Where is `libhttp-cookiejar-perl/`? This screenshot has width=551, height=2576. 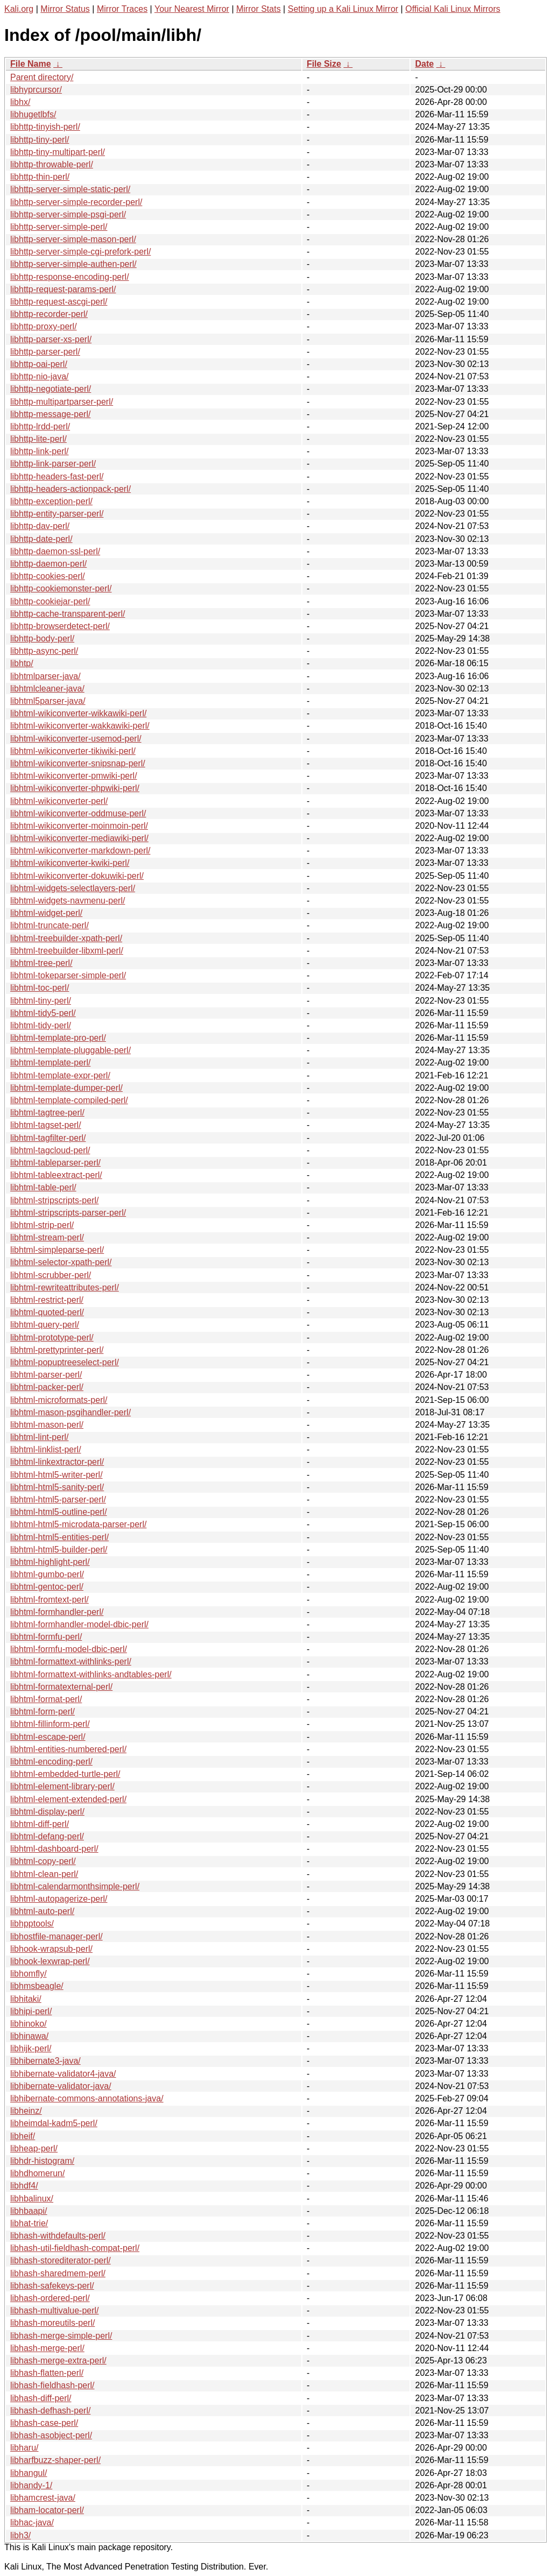
libhttp-cookiejar-perl/ is located at coordinates (50, 601).